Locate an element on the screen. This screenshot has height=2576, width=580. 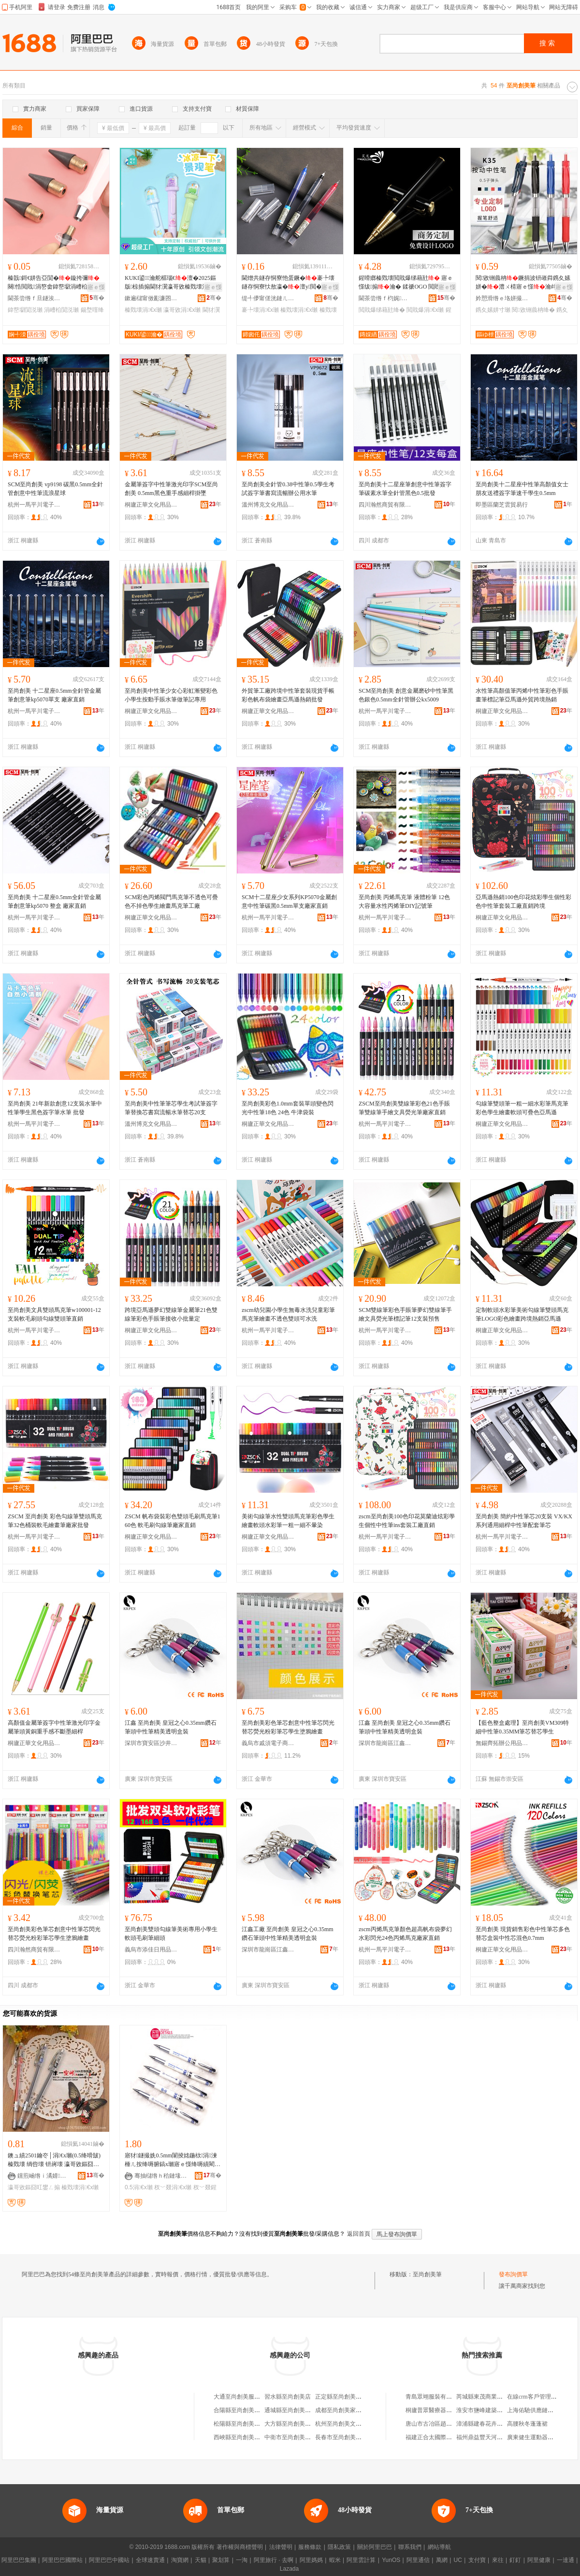
服務條款 is located at coordinates (309, 2547).